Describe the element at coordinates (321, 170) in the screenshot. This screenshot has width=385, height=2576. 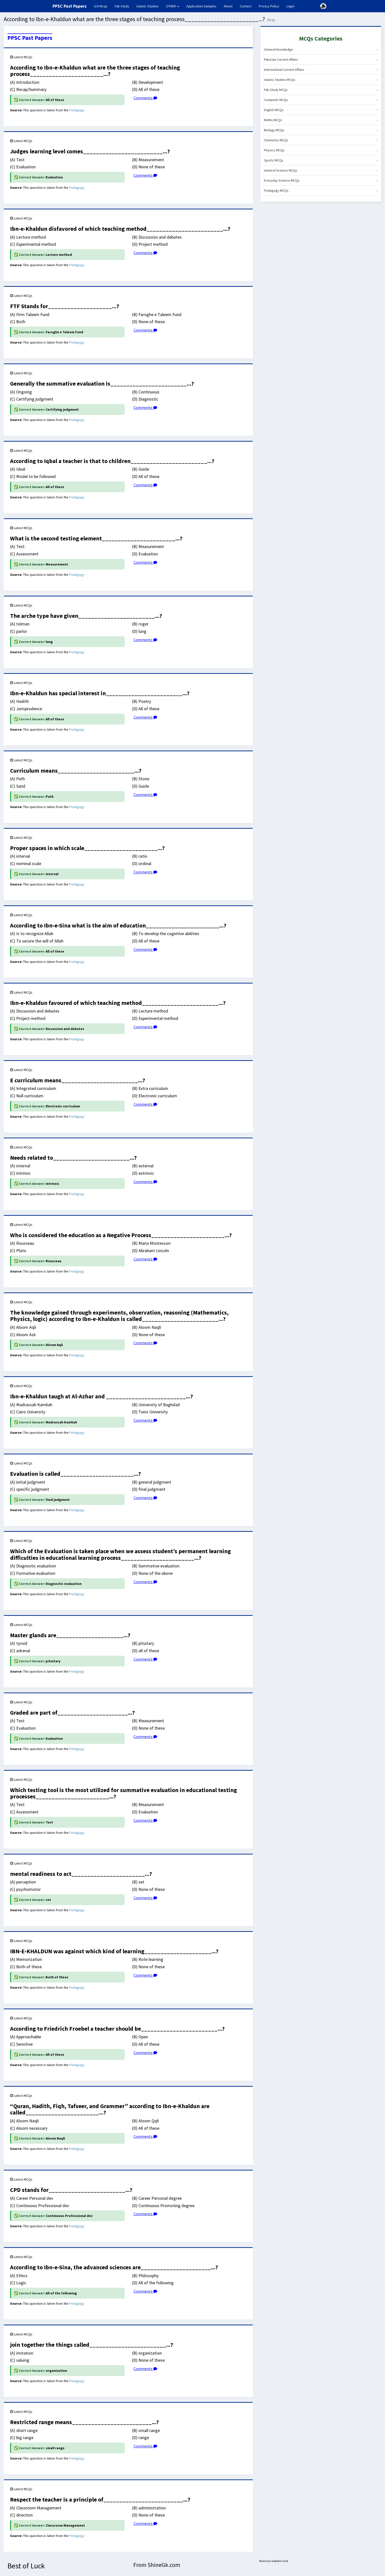
I see `General Science MCQs` at that location.